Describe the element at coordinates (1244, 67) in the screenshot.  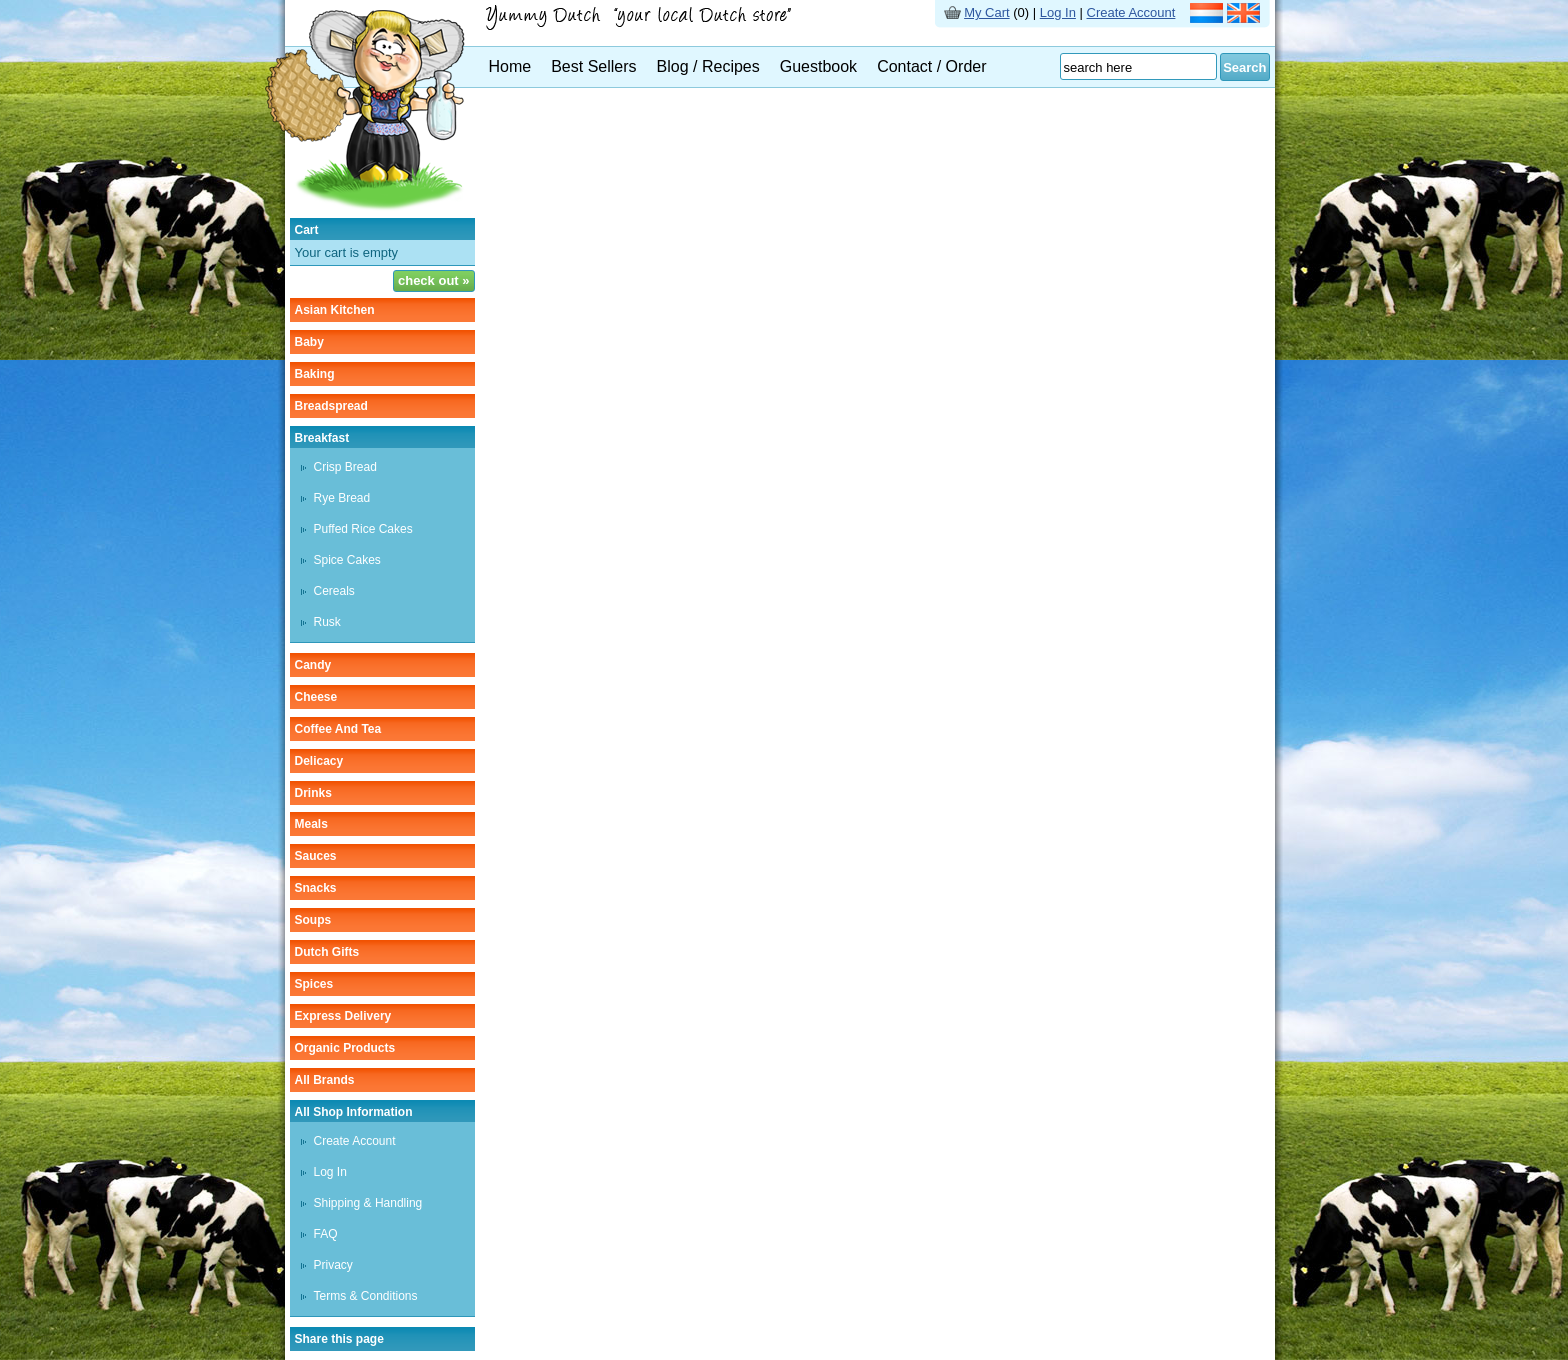
I see `Search` at that location.